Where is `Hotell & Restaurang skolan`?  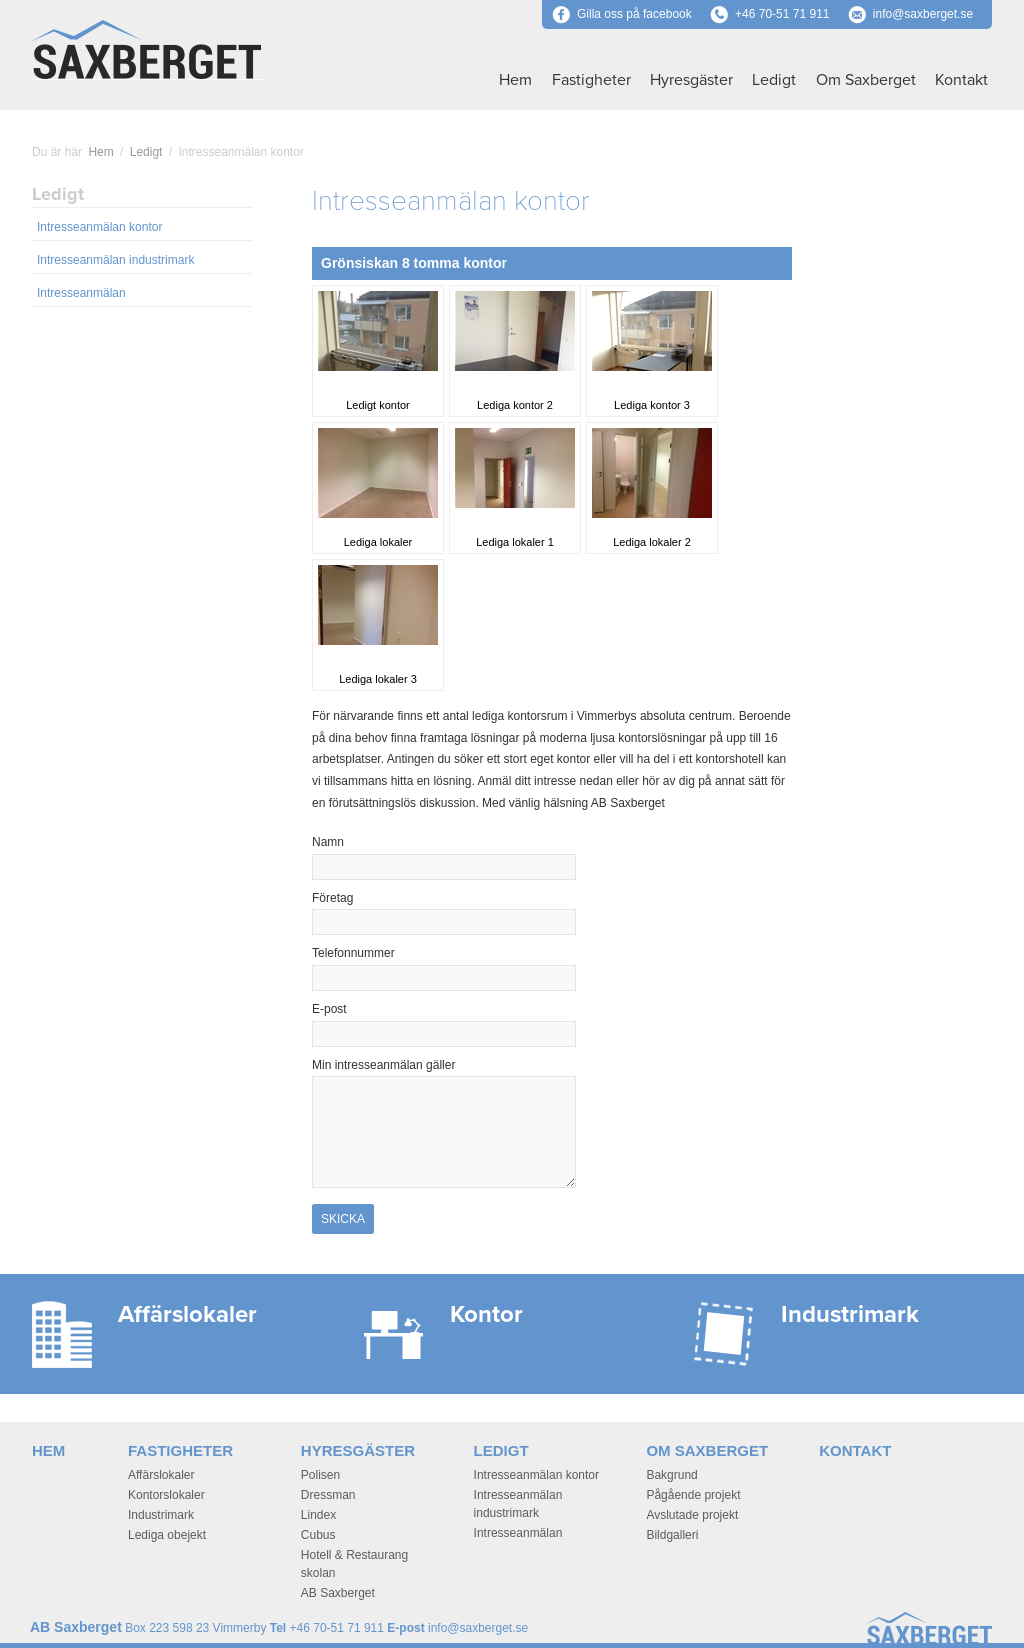 Hotell & Restaurang skolan is located at coordinates (354, 1564).